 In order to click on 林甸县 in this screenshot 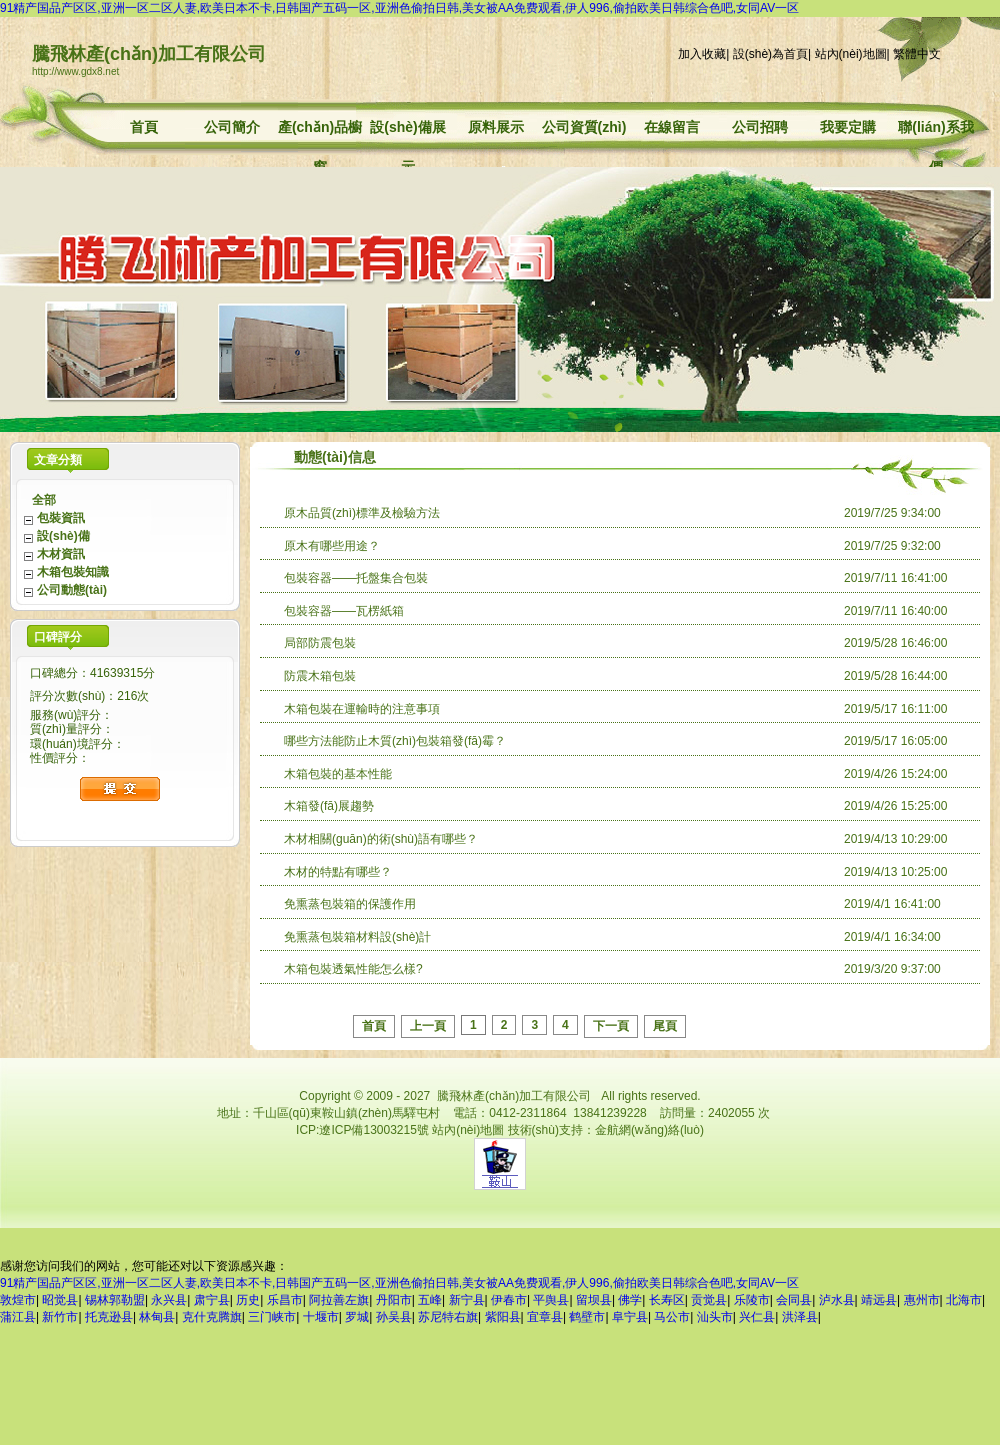, I will do `click(157, 1317)`.